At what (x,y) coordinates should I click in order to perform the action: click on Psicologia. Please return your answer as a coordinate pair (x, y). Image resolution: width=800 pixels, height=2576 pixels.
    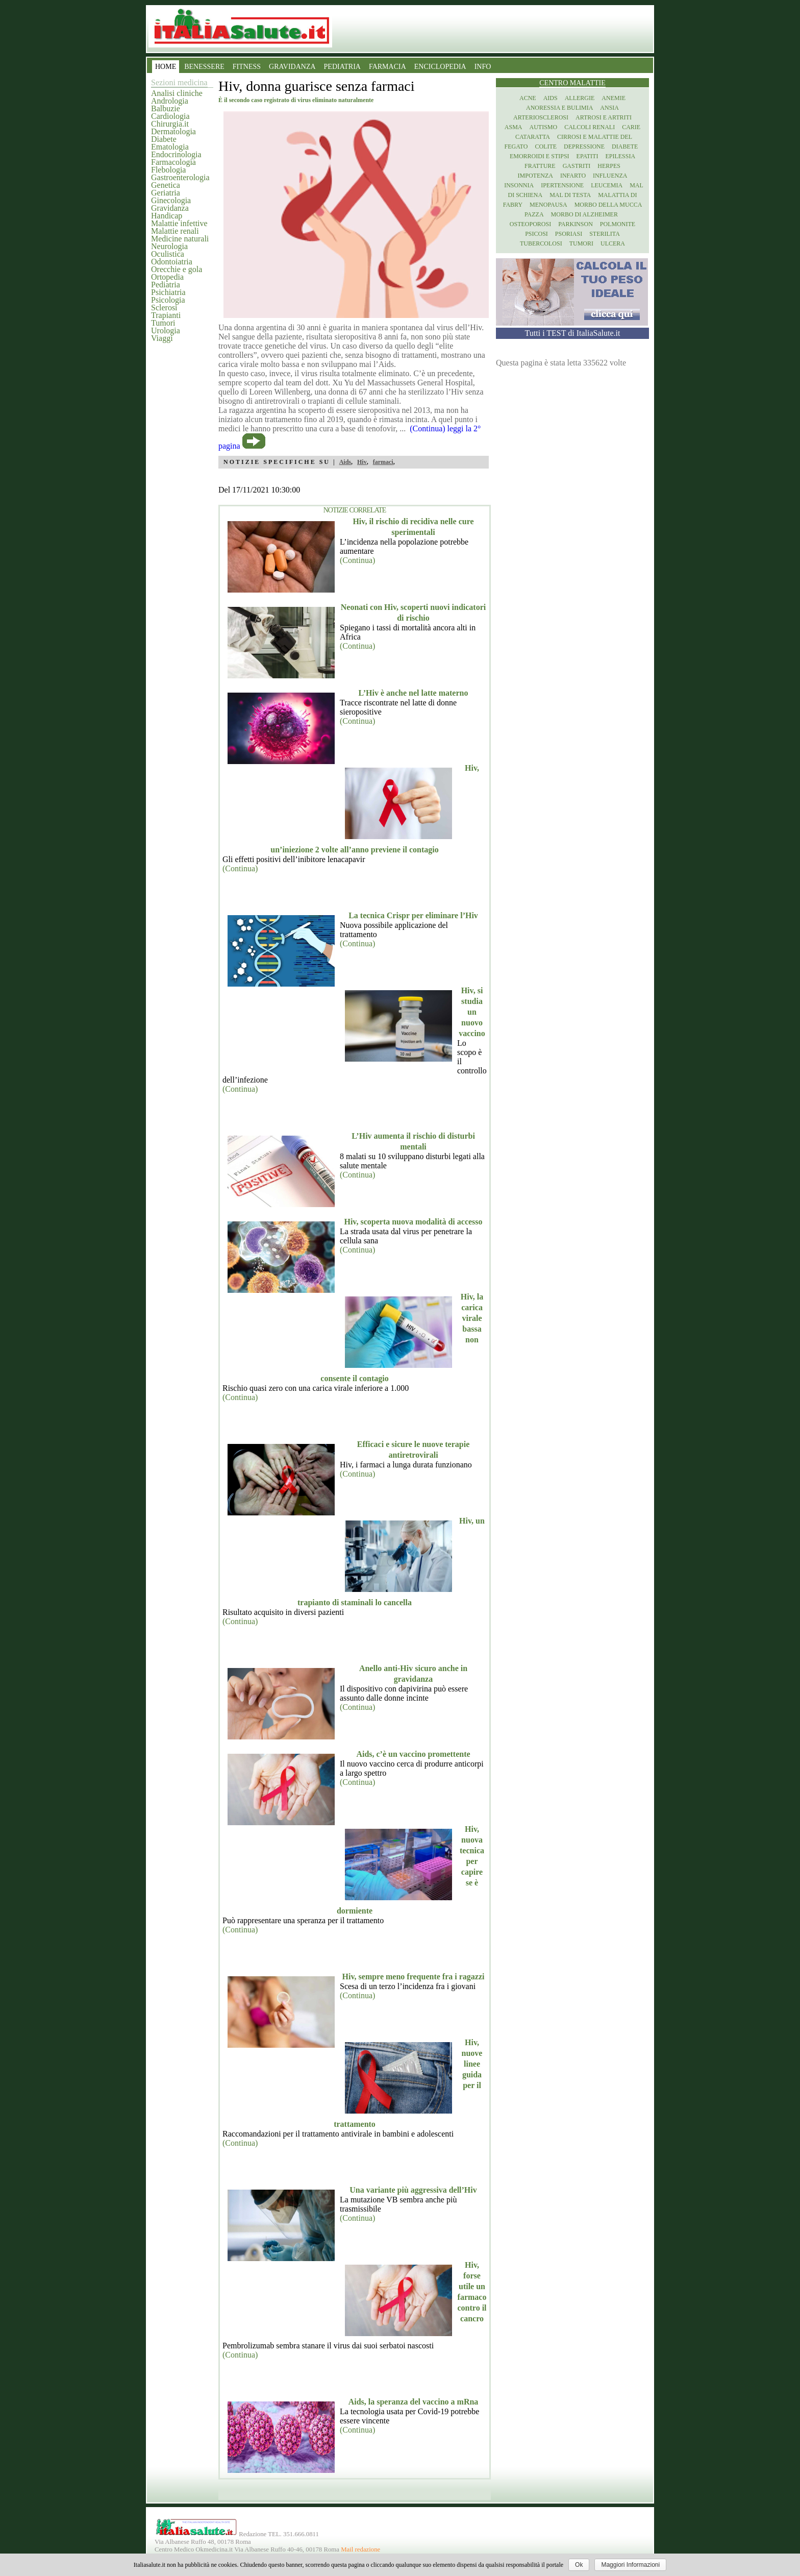
    Looking at the image, I should click on (168, 300).